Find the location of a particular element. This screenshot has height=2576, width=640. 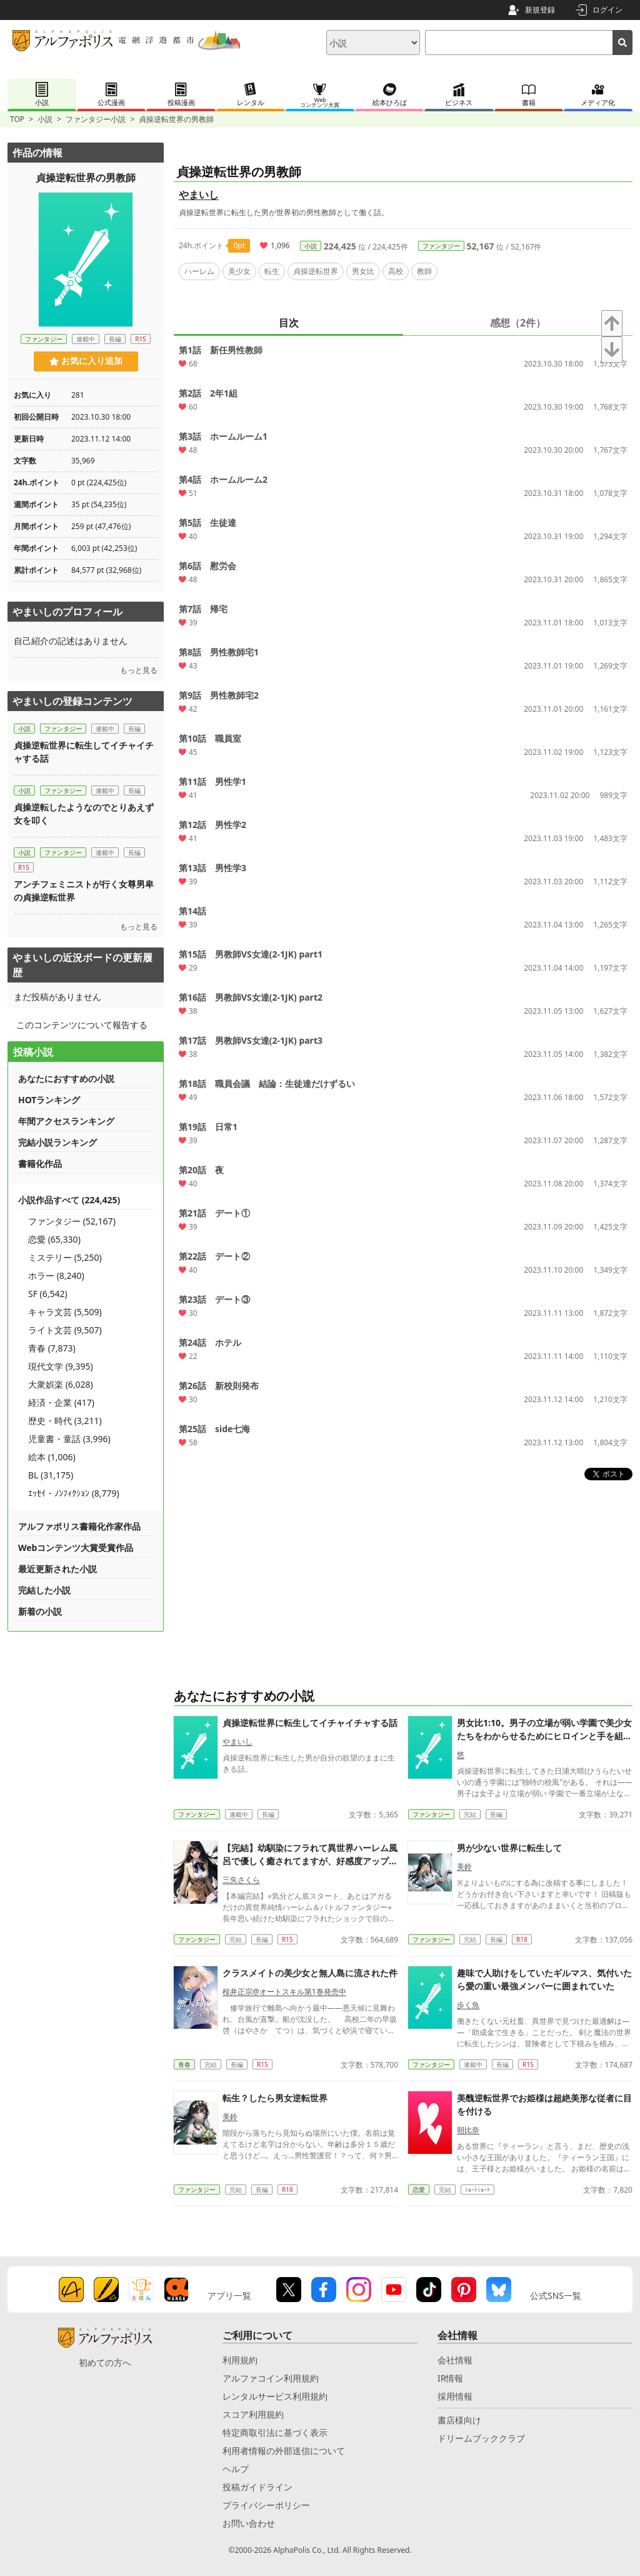

アルファポリス書籍化作家作品 is located at coordinates (79, 1526).